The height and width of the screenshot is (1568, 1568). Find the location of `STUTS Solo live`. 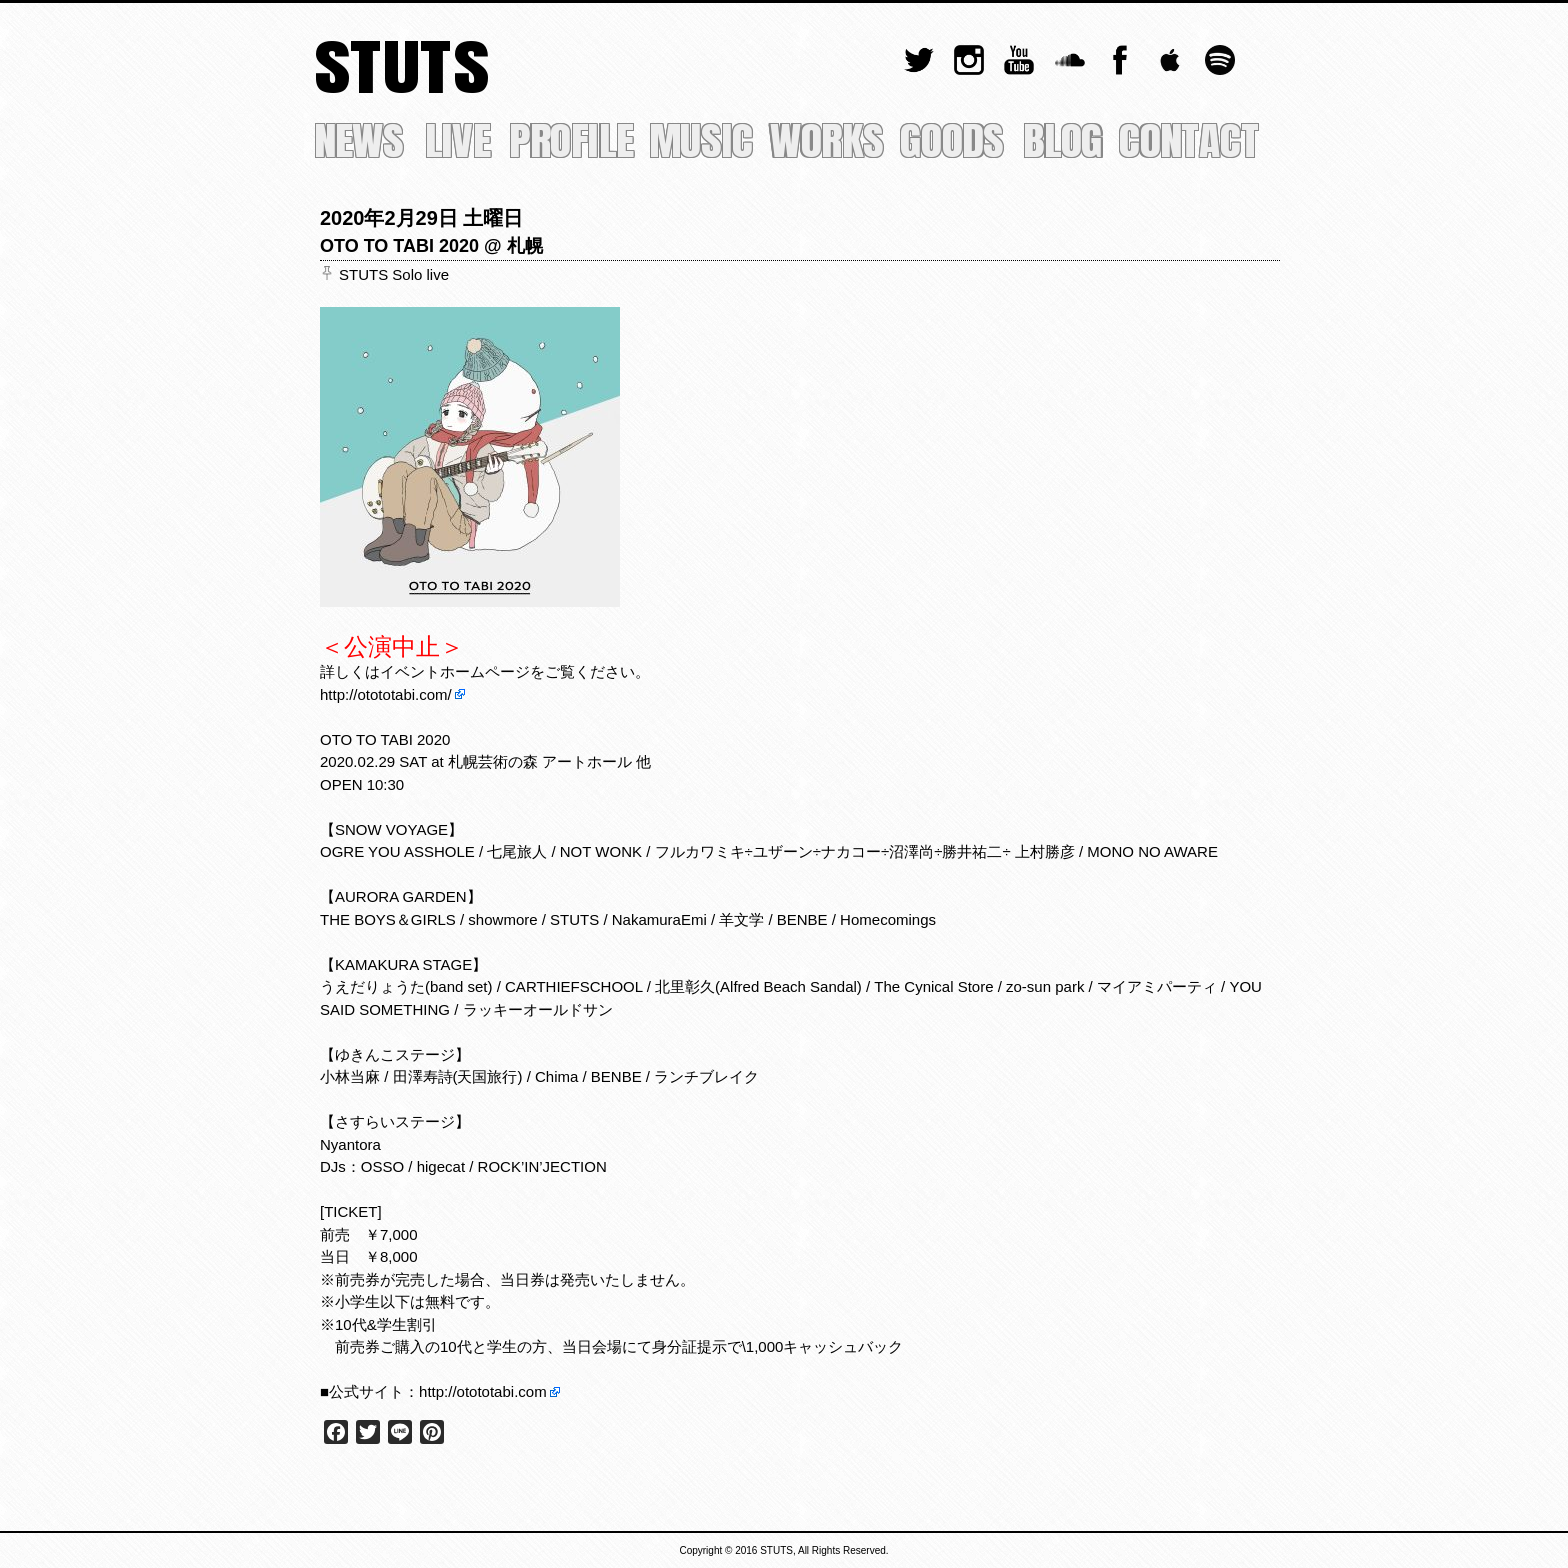

STUTS Solo live is located at coordinates (394, 274).